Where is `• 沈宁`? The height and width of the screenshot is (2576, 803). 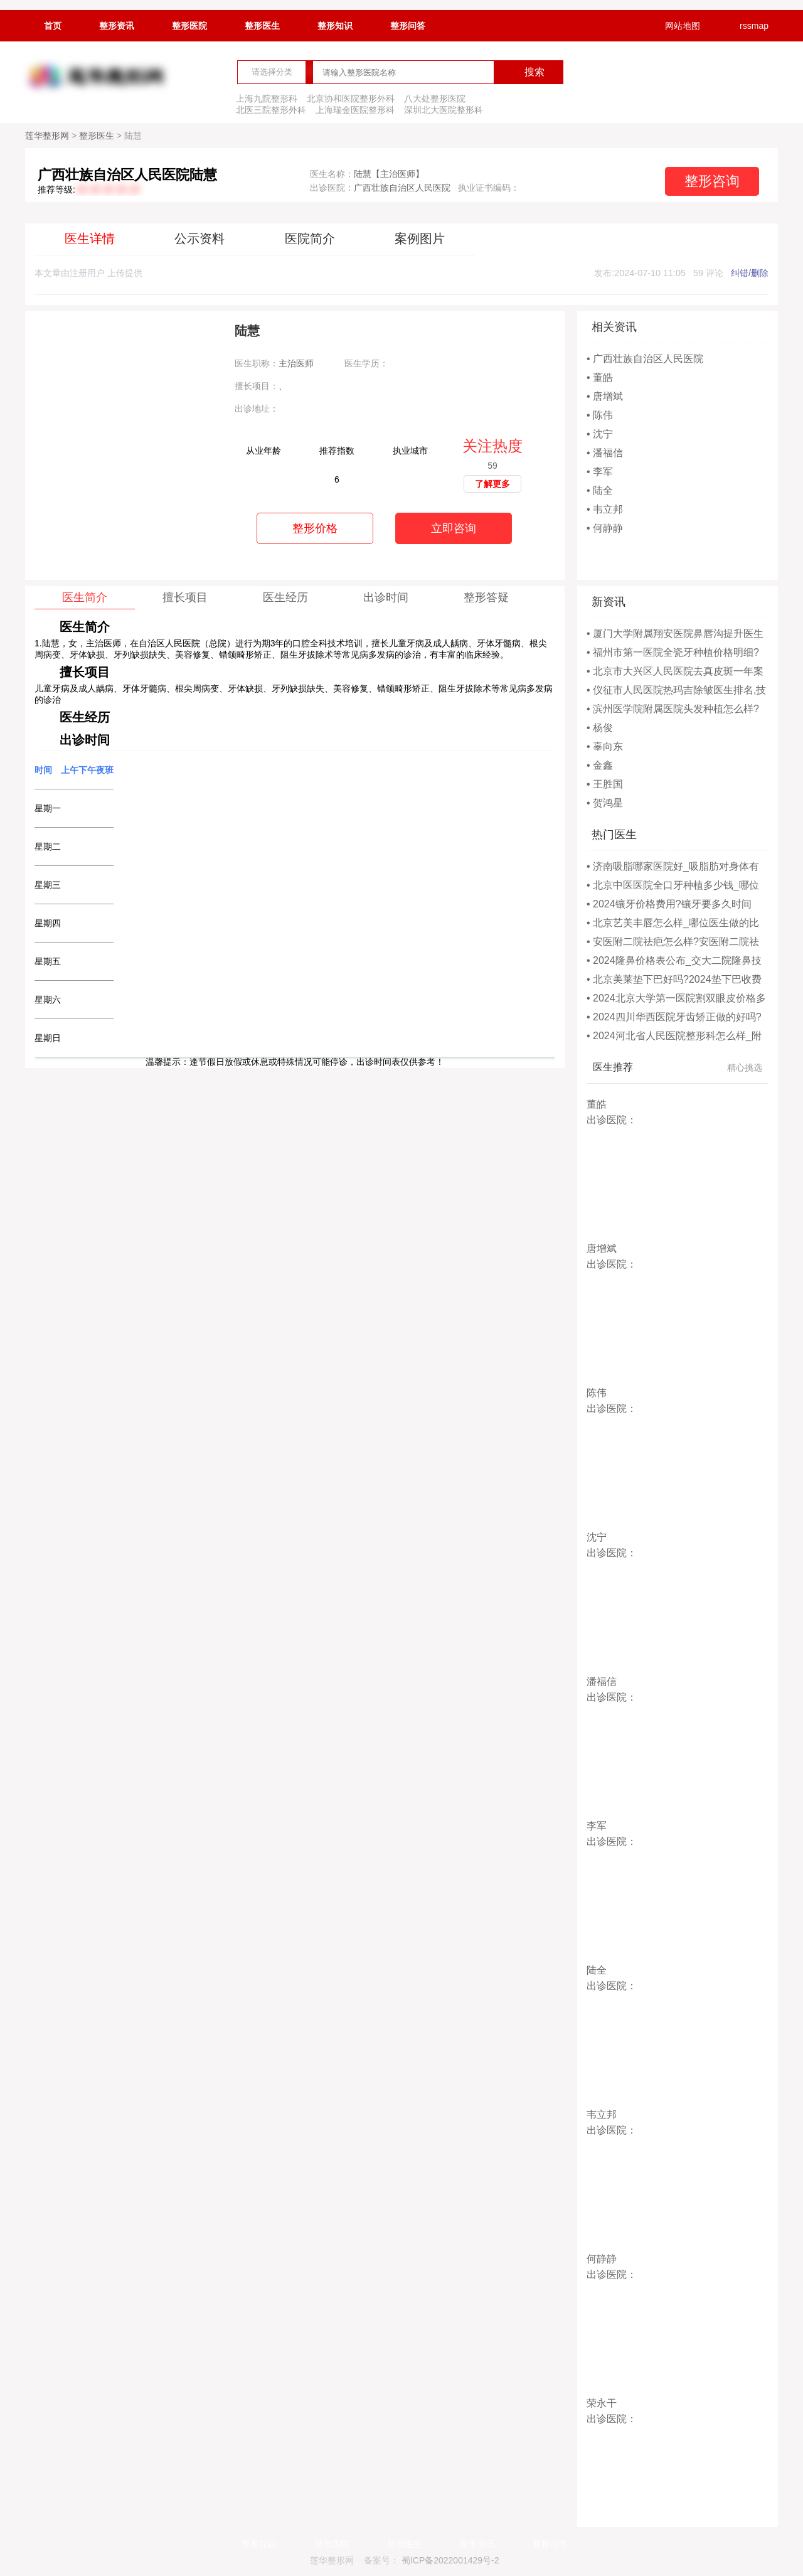 • 沈宁 is located at coordinates (600, 434).